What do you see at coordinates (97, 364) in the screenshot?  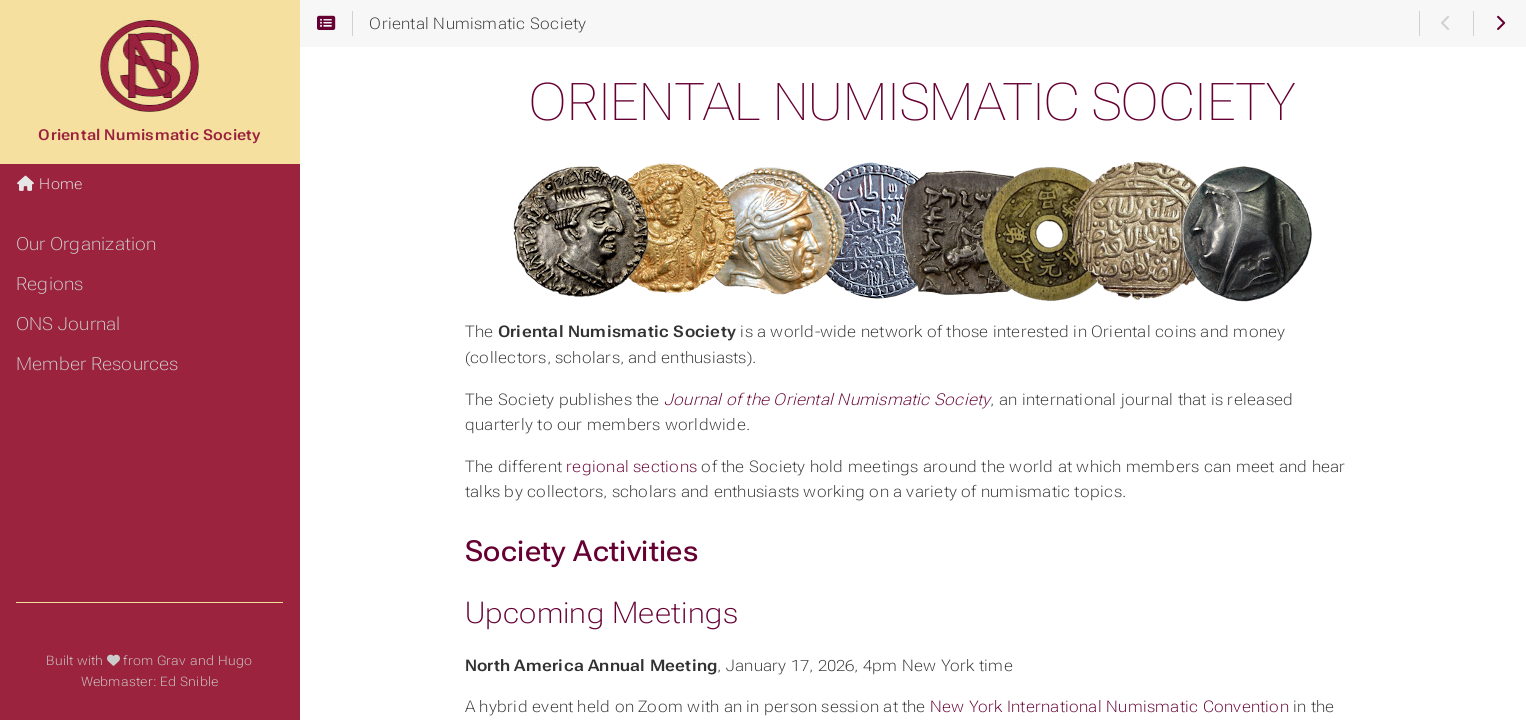 I see `Member Resources` at bounding box center [97, 364].